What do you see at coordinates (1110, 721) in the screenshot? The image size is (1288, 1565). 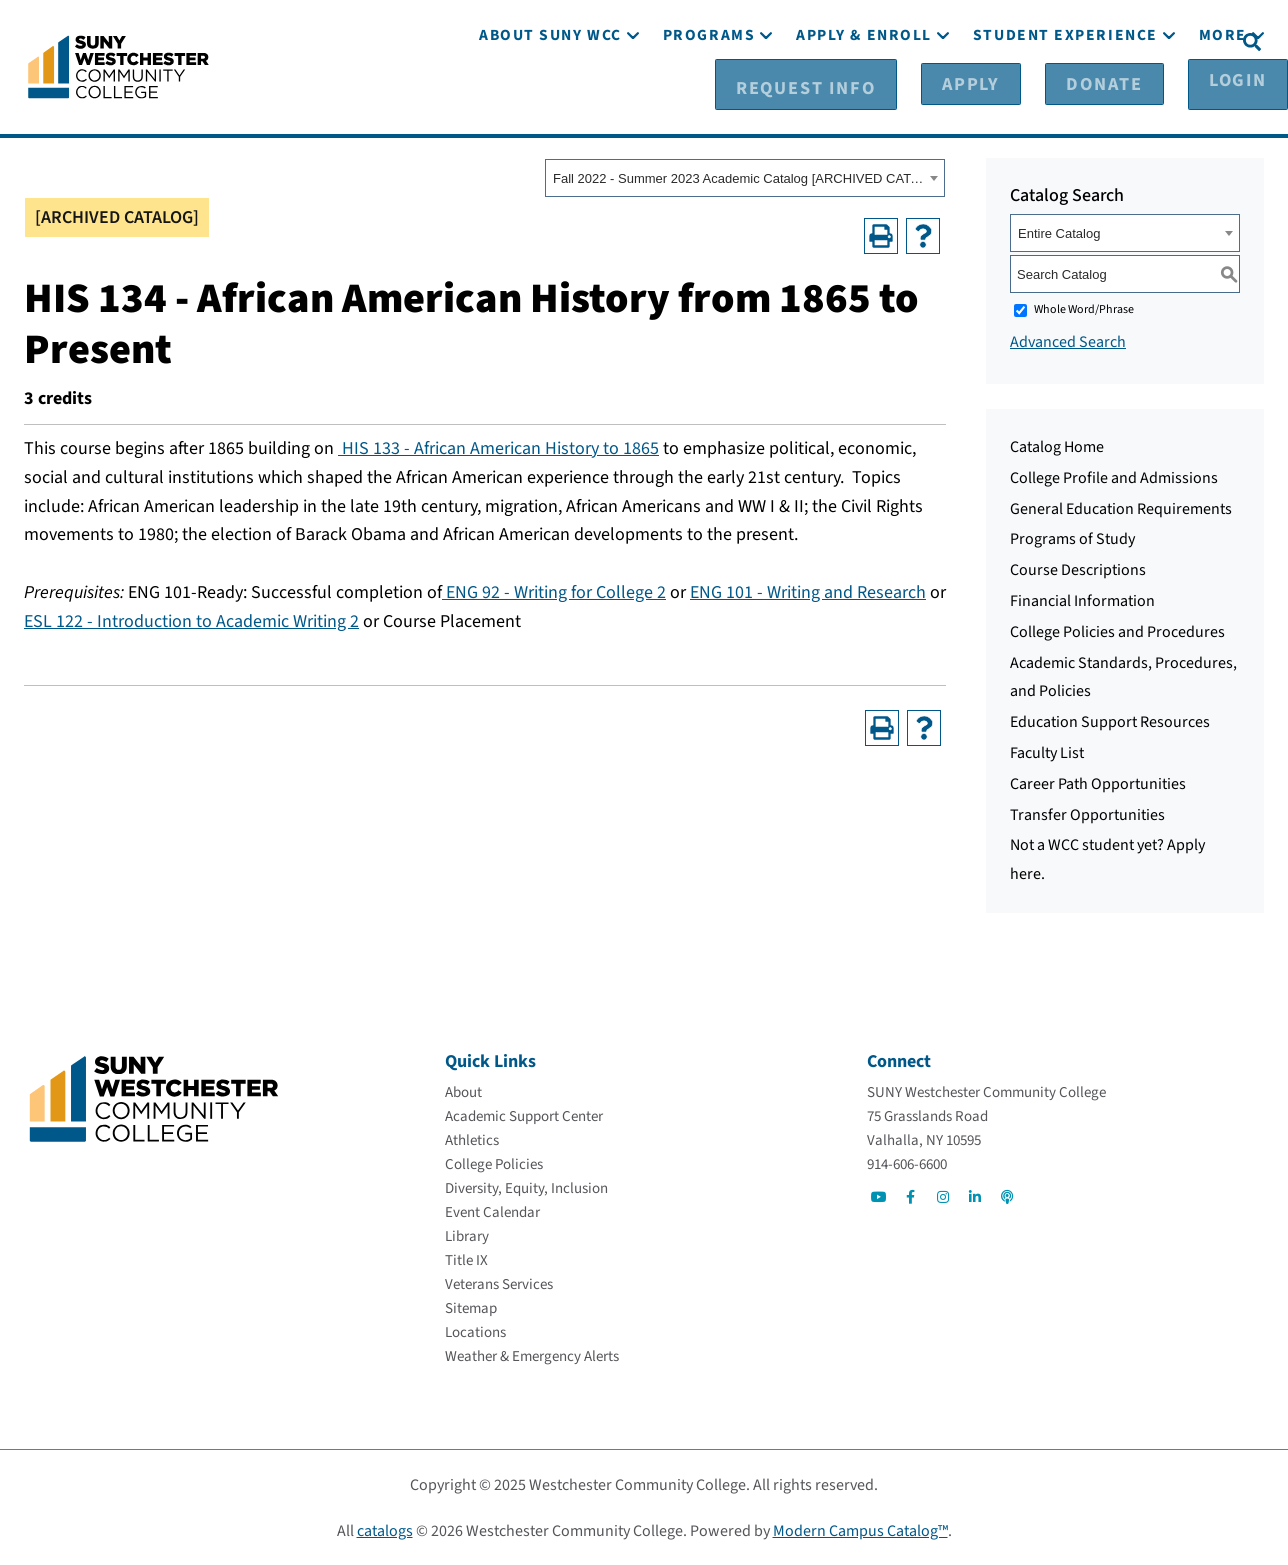 I see `Education Support Resources` at bounding box center [1110, 721].